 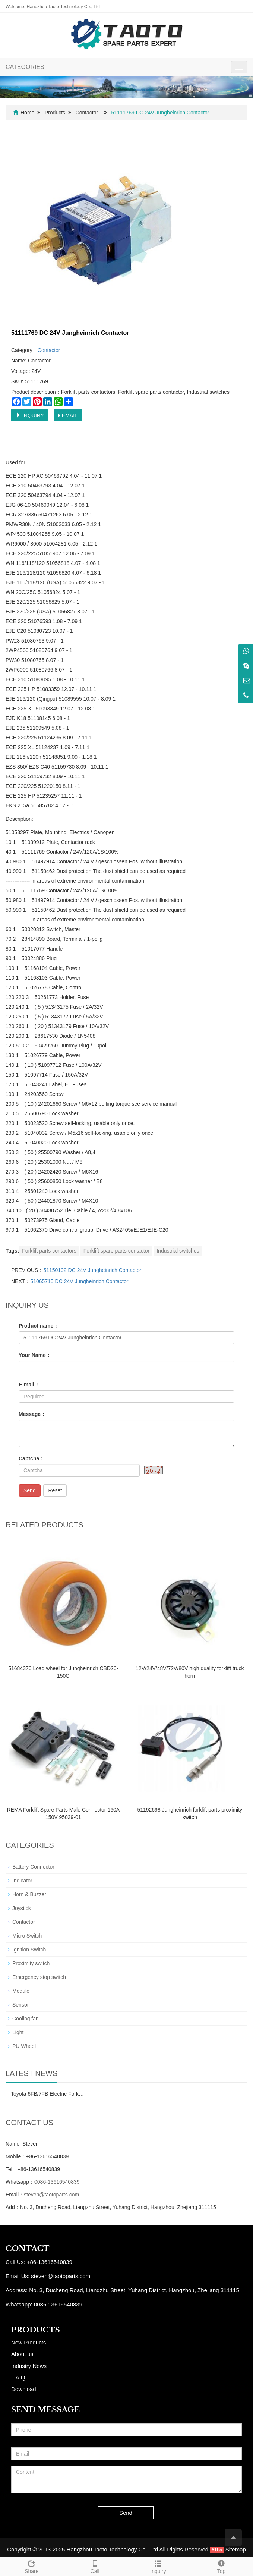 What do you see at coordinates (47, 2094) in the screenshot?
I see `Toyota 6FB/7FB Electric Fork…` at bounding box center [47, 2094].